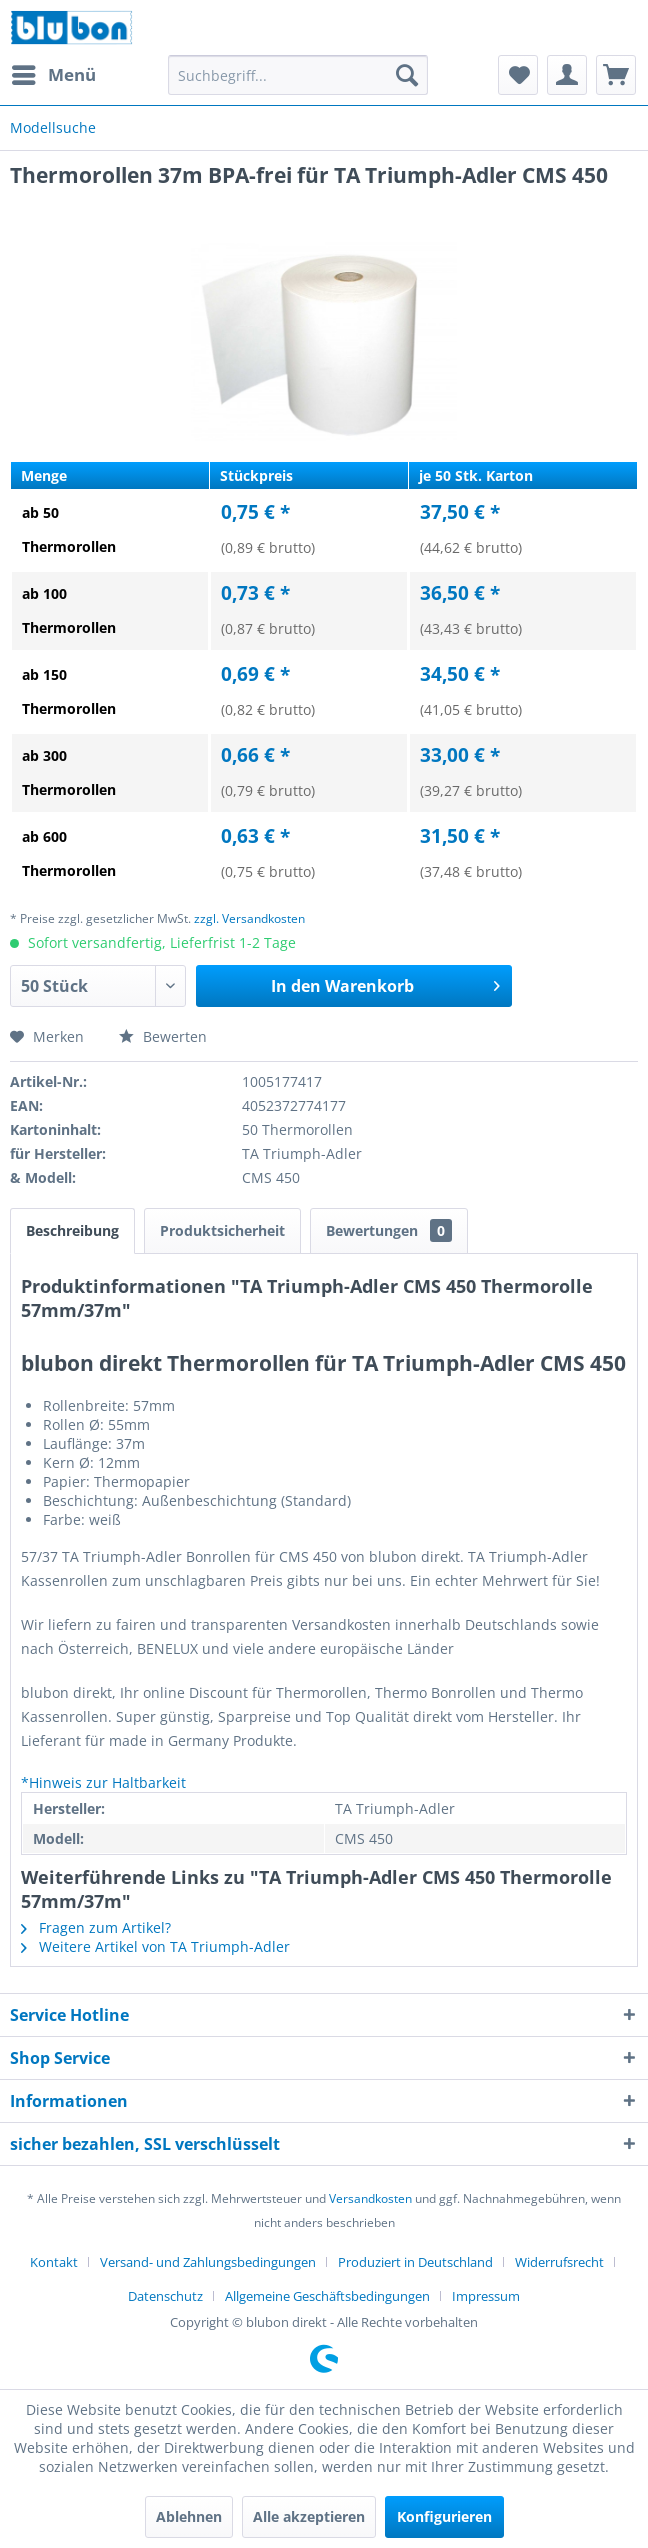 Image resolution: width=648 pixels, height=2548 pixels. I want to click on Fragen zum Artikel?, so click(96, 1927).